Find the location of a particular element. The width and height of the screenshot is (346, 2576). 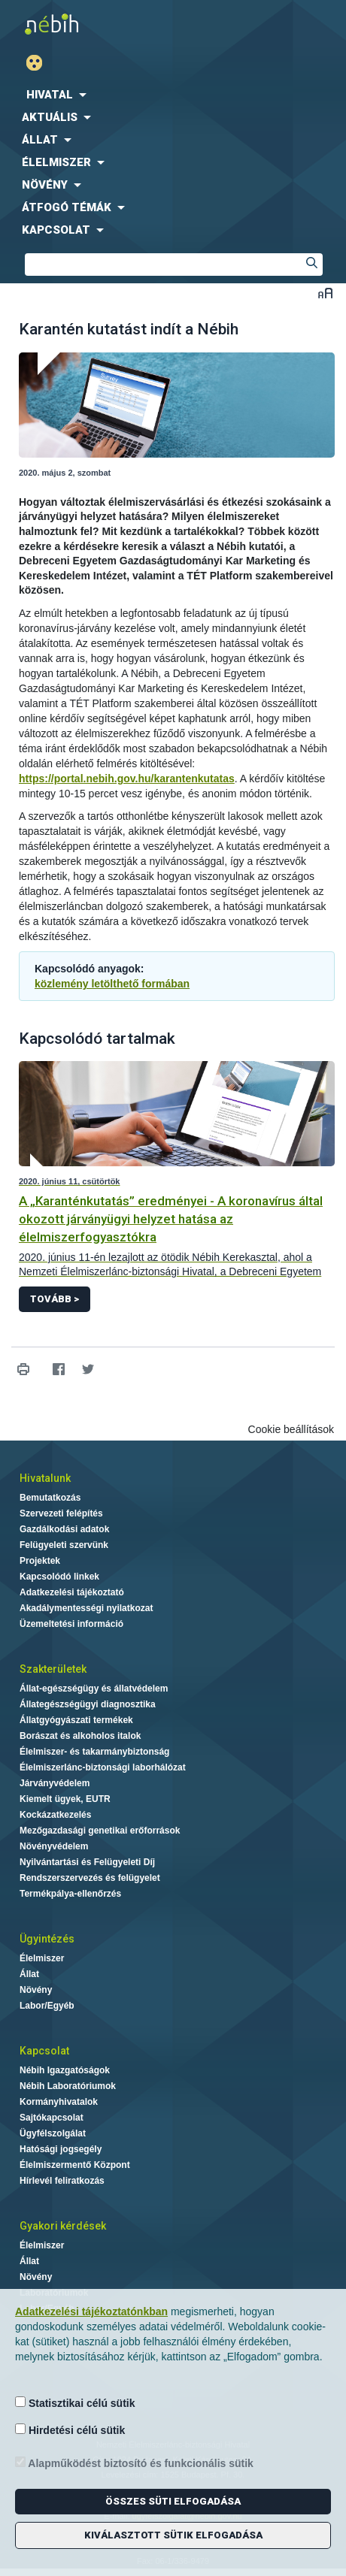

Ügyintézés is located at coordinates (47, 1939).